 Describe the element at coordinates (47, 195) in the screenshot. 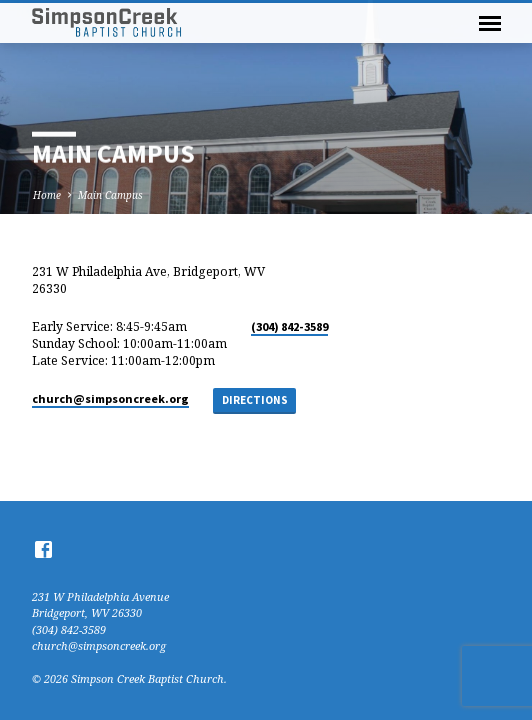

I see `Home` at that location.